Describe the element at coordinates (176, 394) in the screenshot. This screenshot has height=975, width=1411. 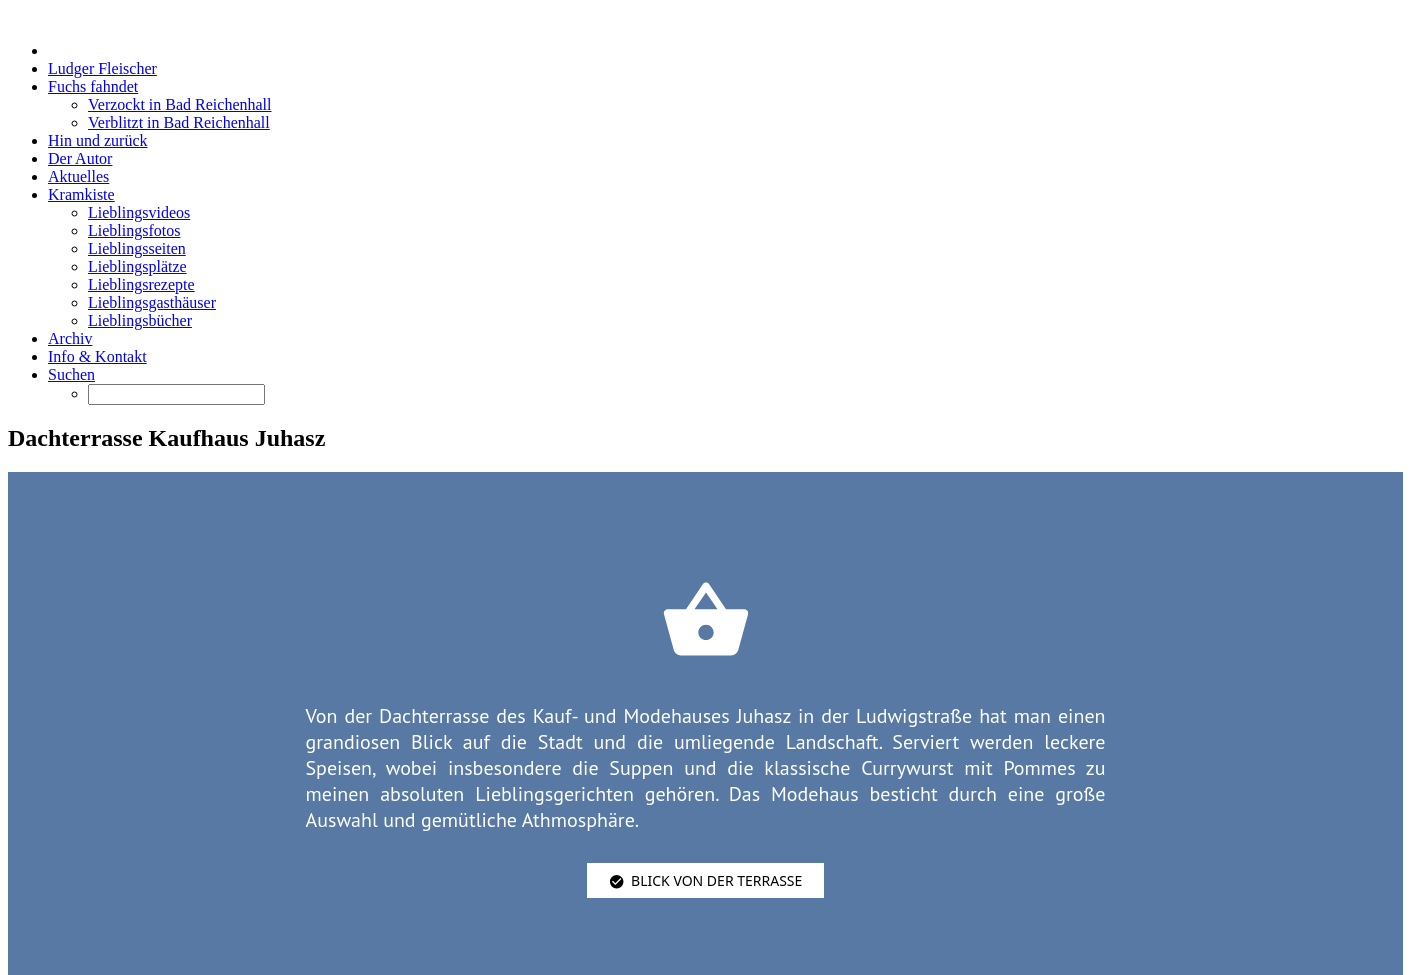
I see `[Suchen]` at that location.